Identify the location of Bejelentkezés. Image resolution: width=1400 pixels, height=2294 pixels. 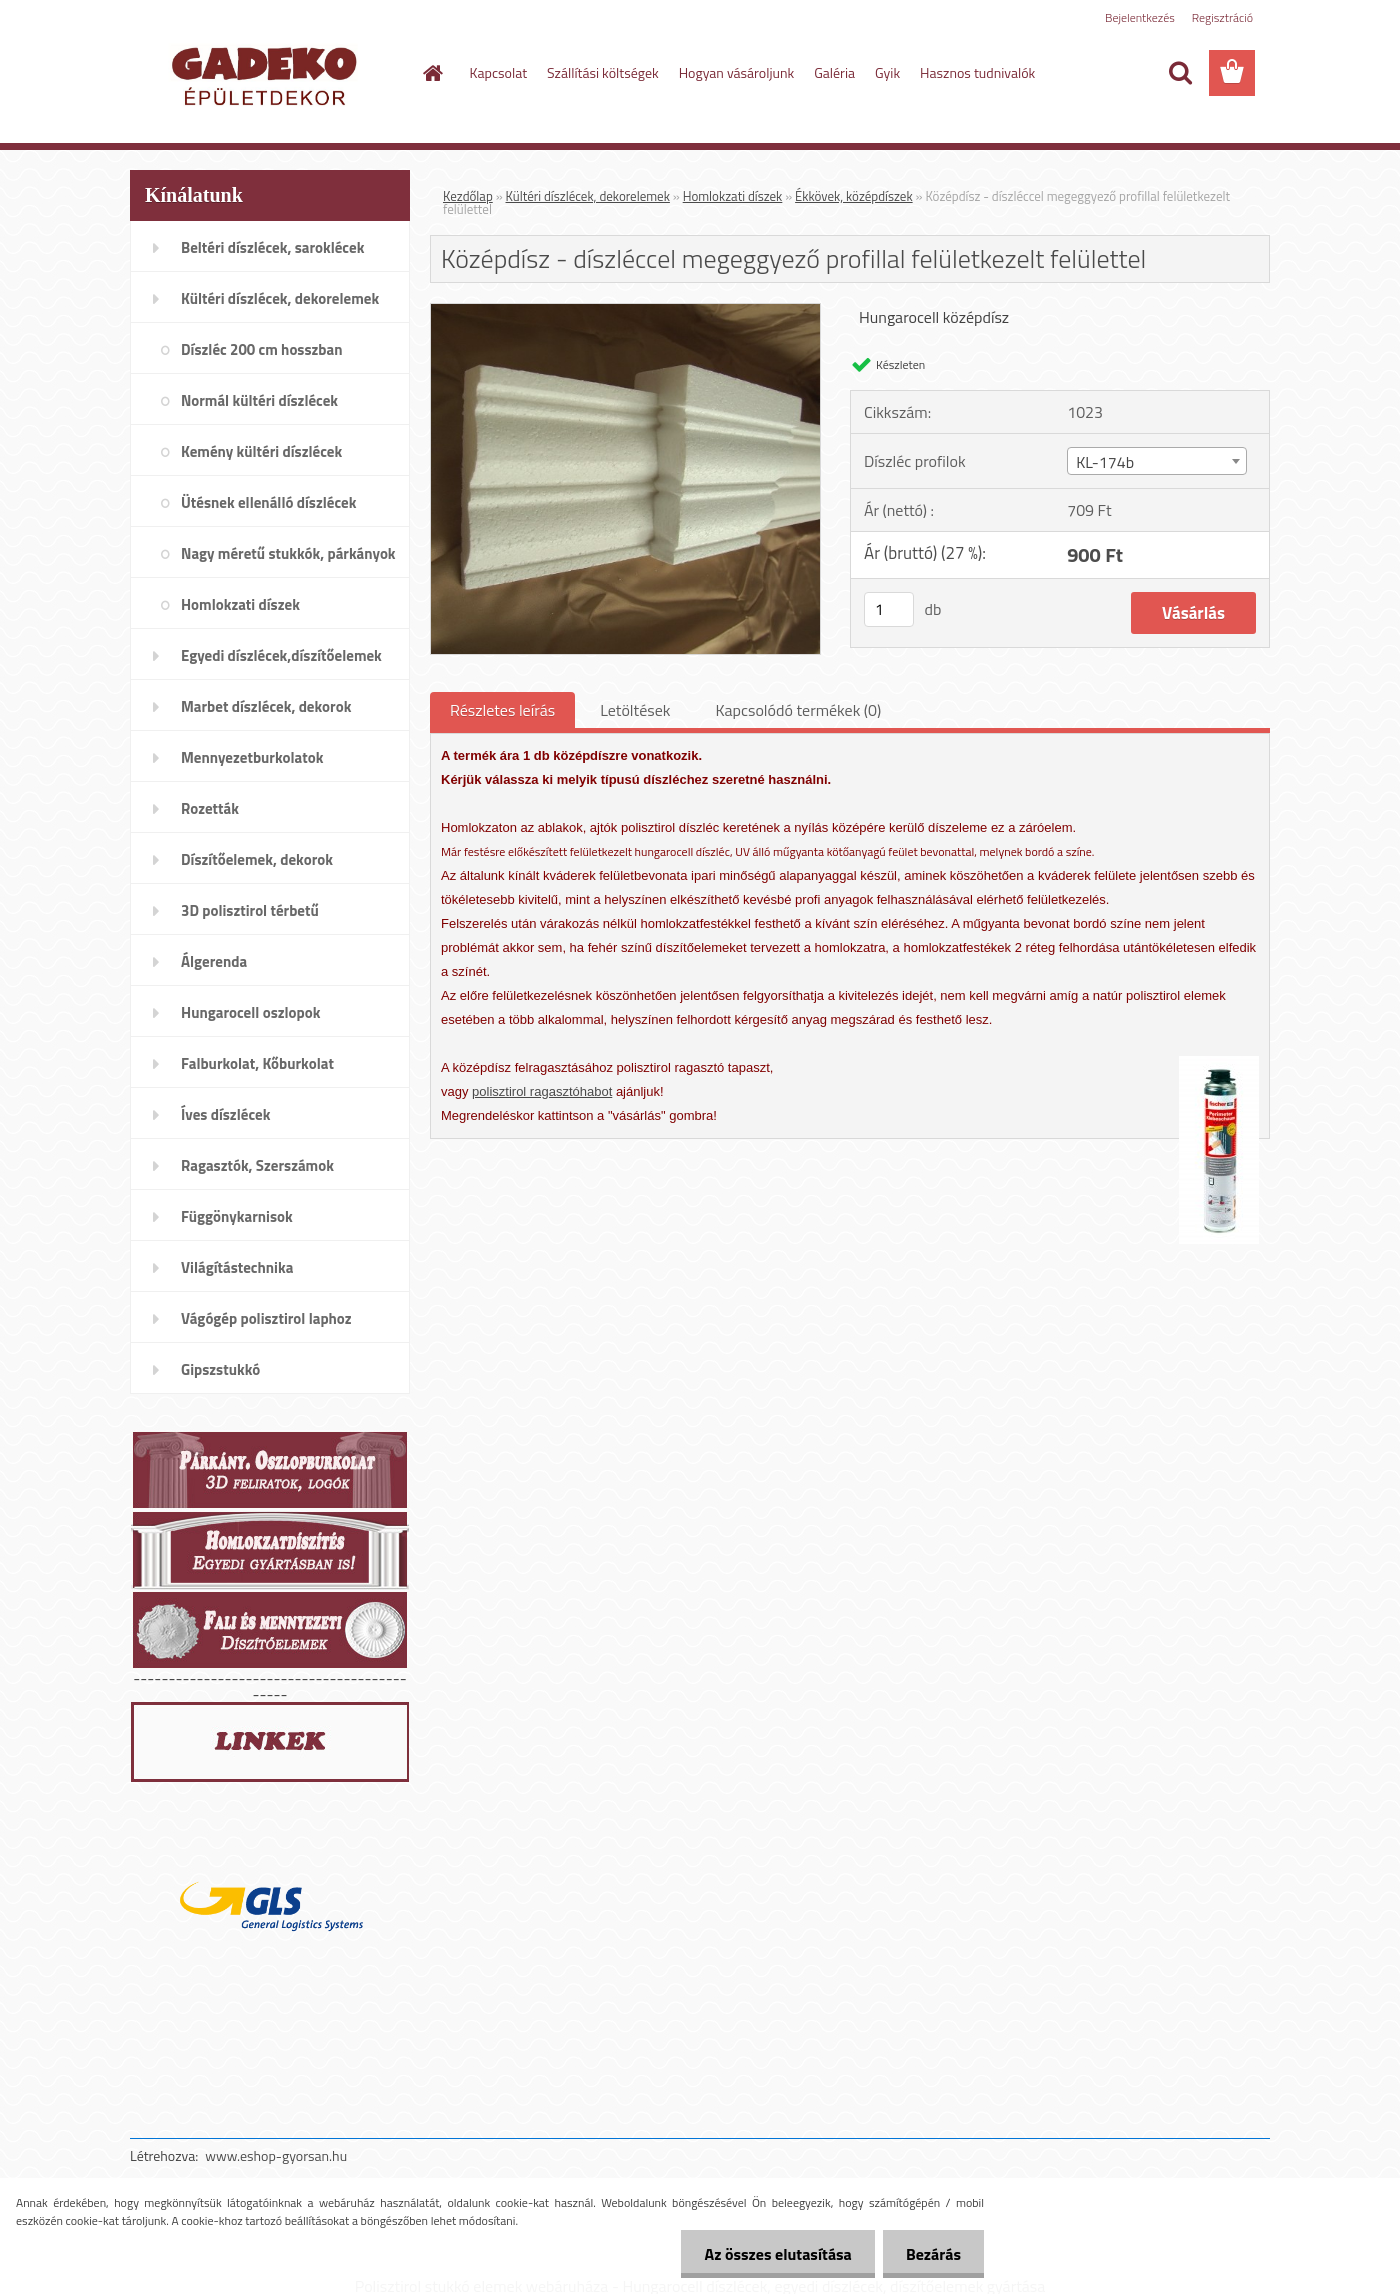
(1140, 17).